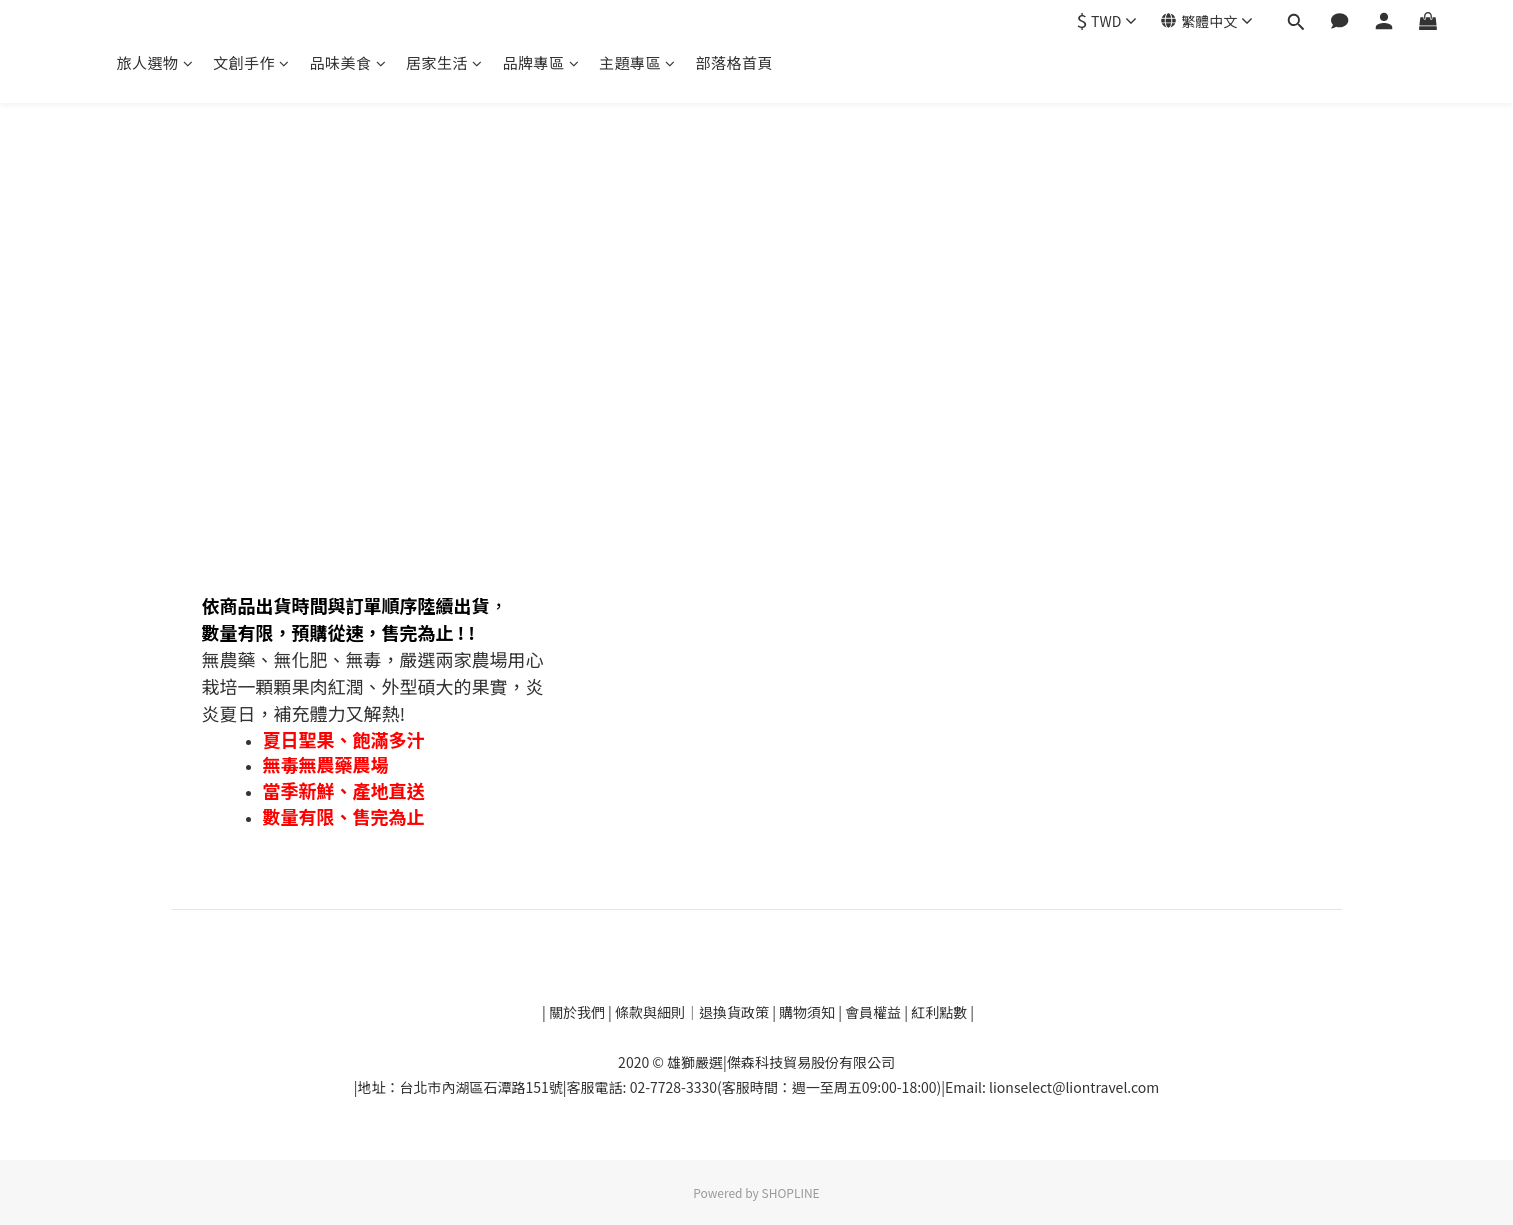 The height and width of the screenshot is (1225, 1513). What do you see at coordinates (940, 1012) in the screenshot?
I see `紅利點數` at bounding box center [940, 1012].